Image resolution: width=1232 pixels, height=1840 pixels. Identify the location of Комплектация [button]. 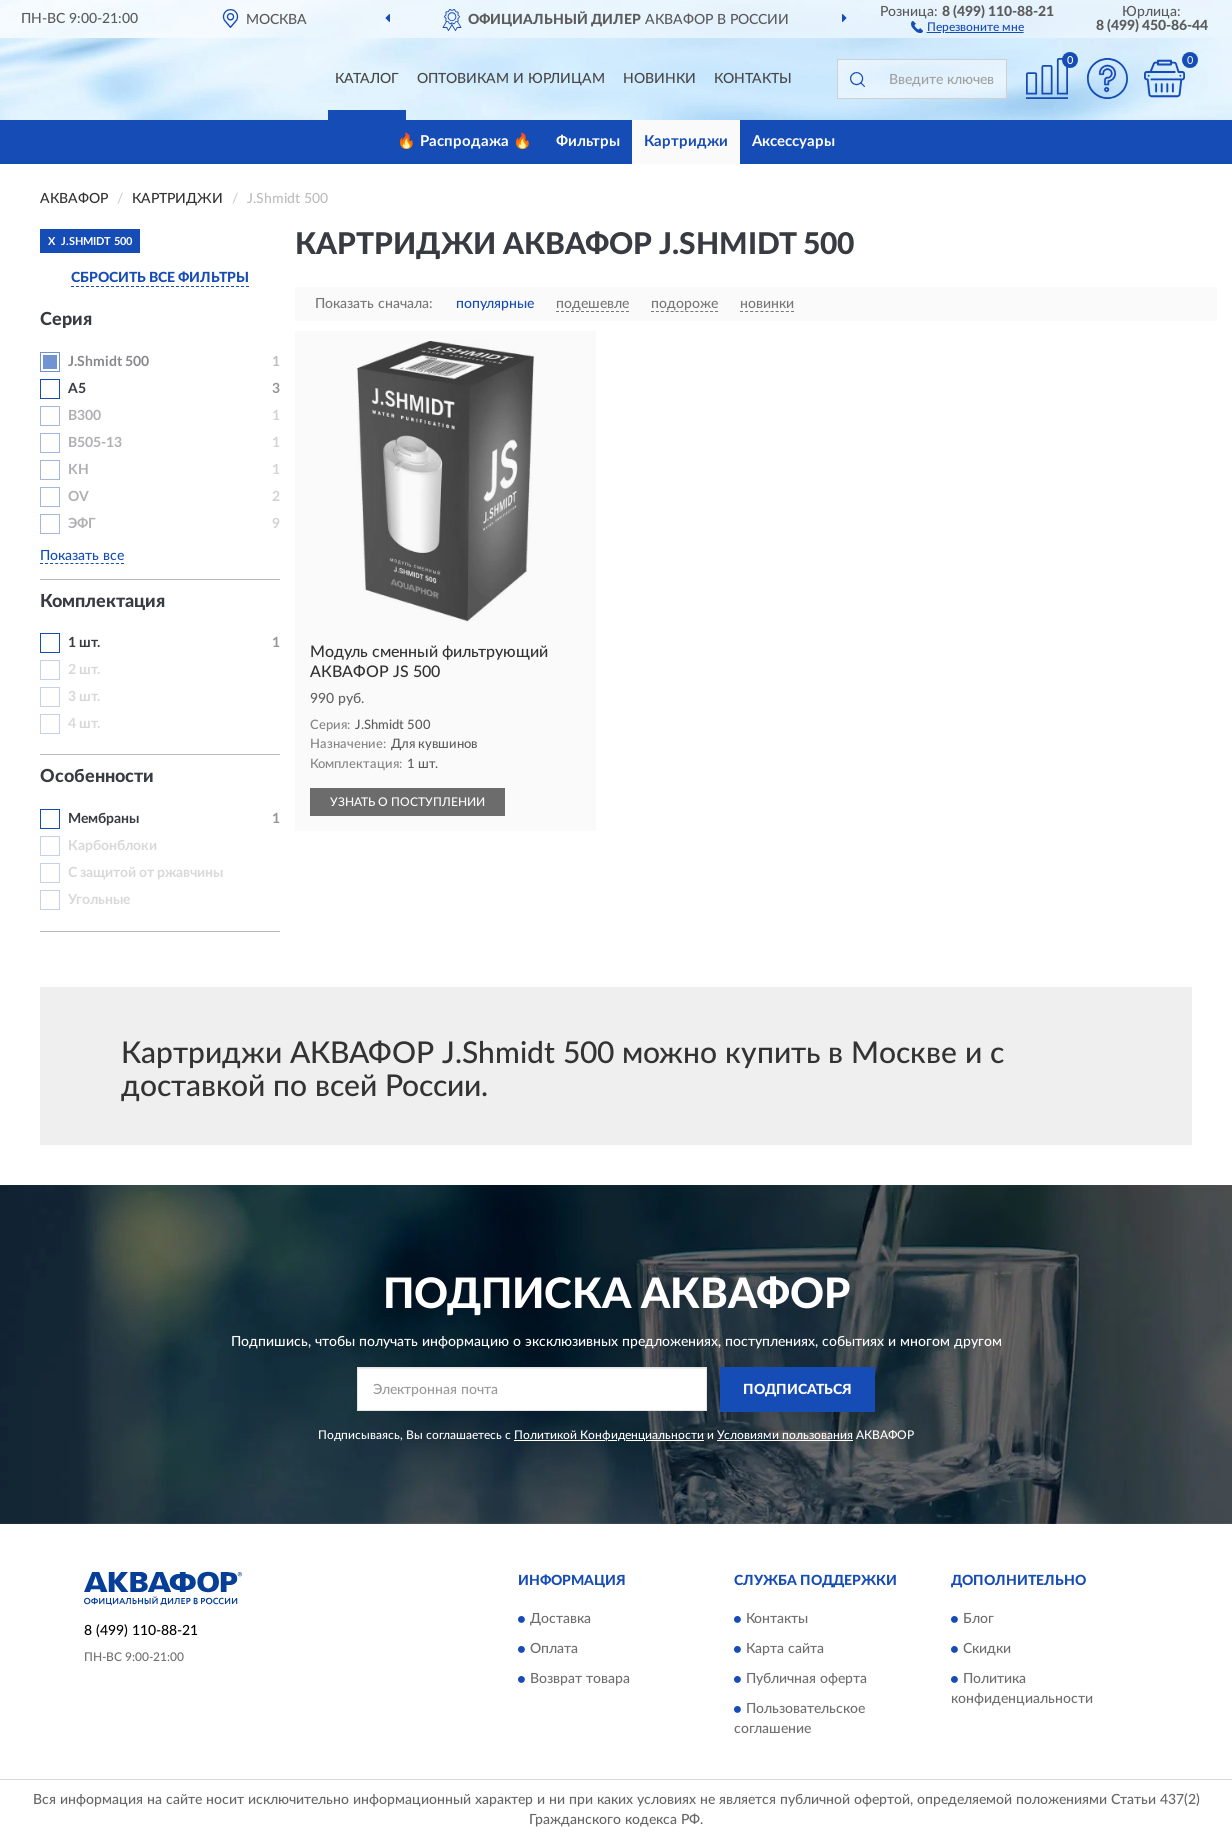
(102, 602).